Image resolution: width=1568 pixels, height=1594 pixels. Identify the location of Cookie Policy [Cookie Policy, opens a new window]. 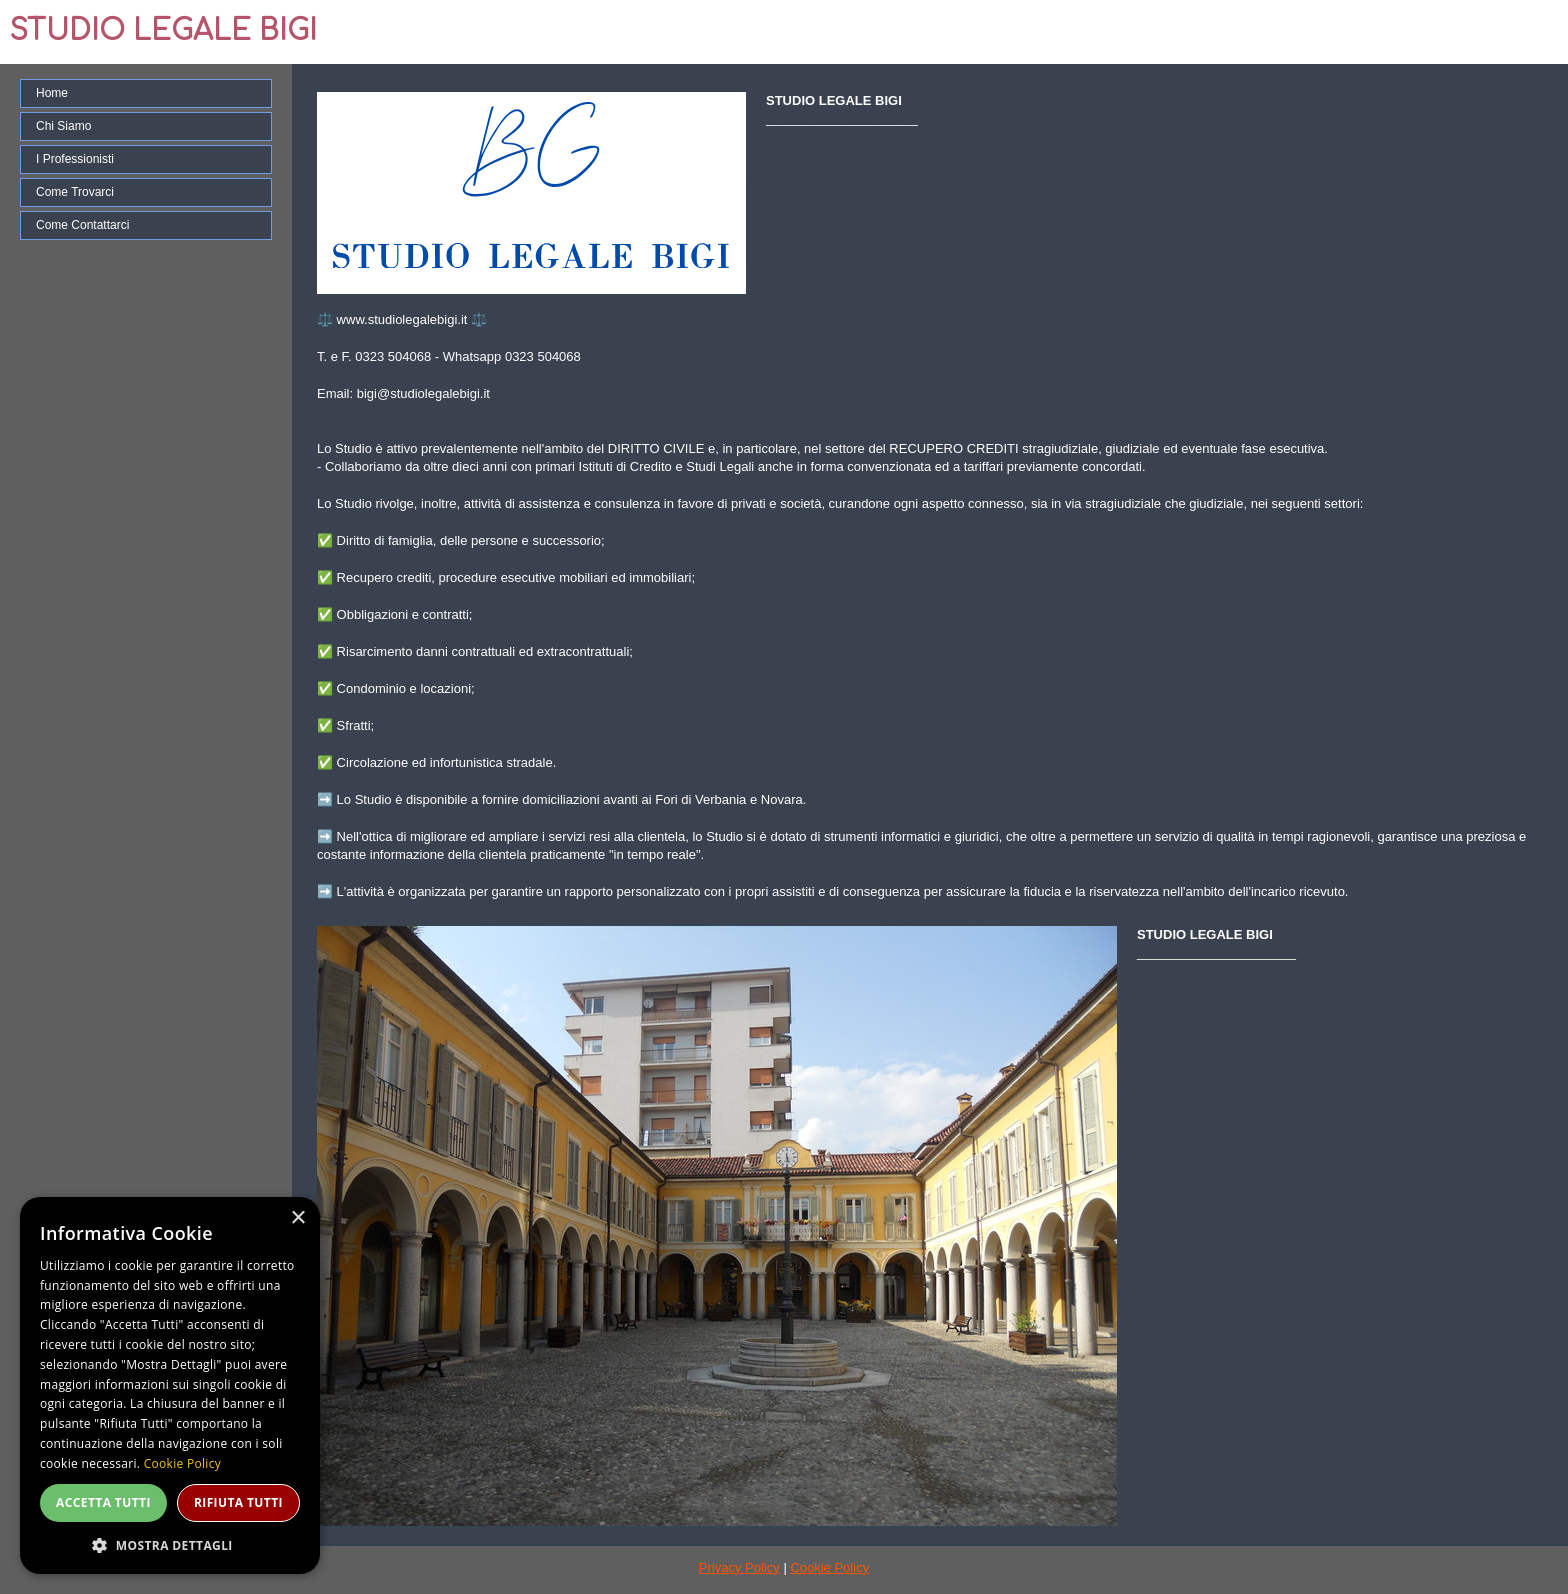
(182, 1463).